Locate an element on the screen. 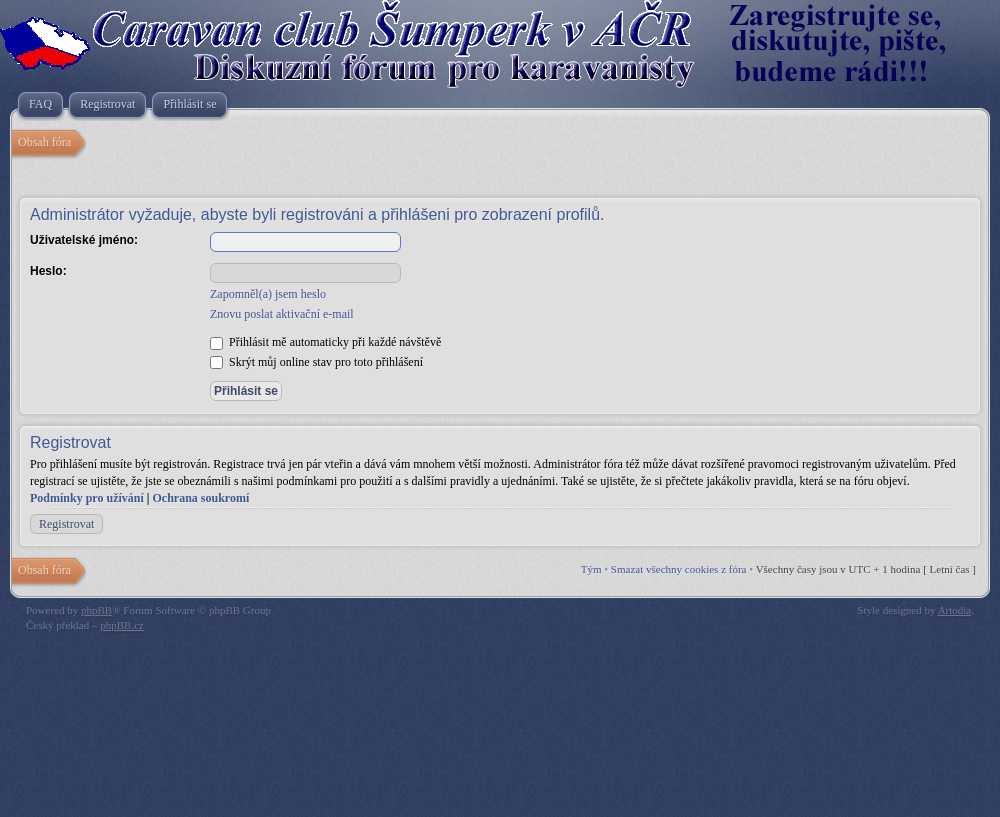  Ochrana soukromí is located at coordinates (200, 498).